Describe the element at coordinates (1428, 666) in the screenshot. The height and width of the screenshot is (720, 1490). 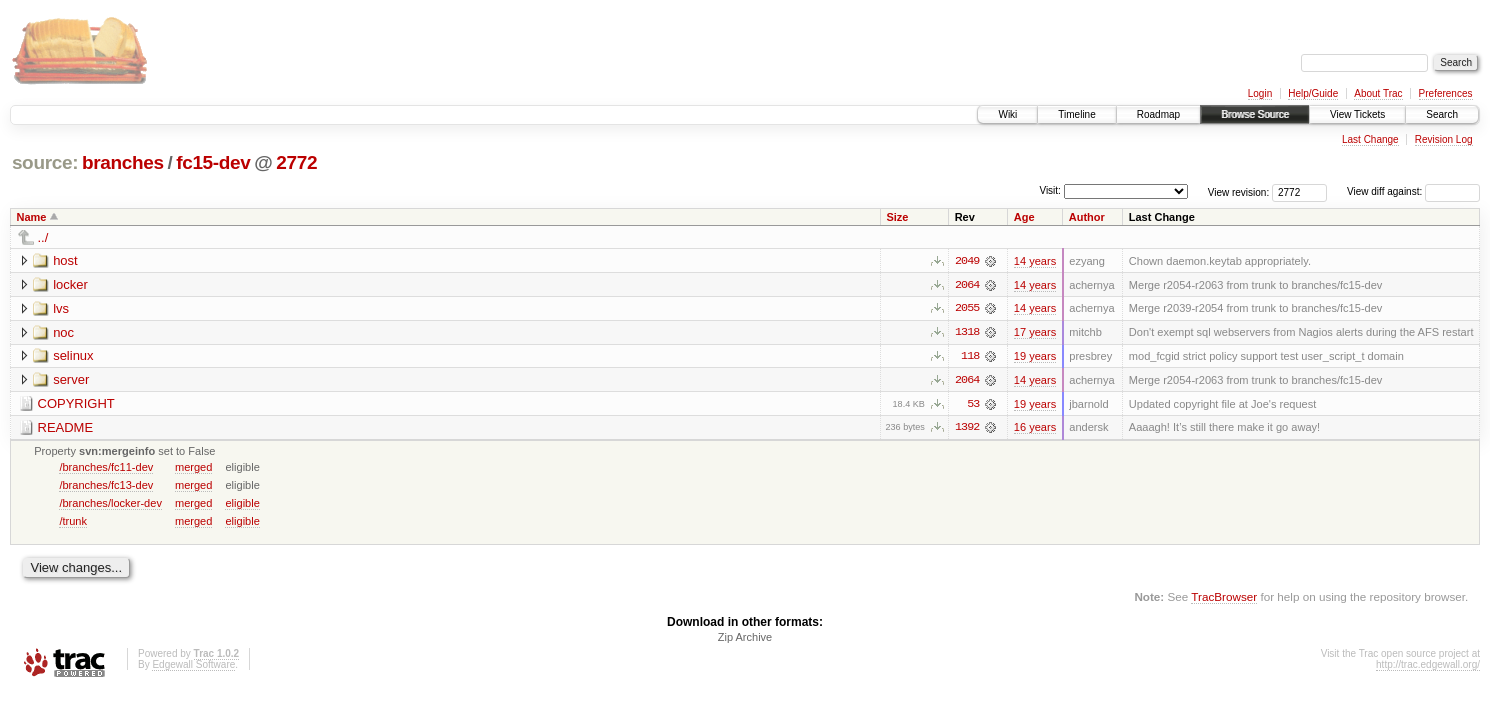
I see `http://trac.edgewall.org/` at that location.